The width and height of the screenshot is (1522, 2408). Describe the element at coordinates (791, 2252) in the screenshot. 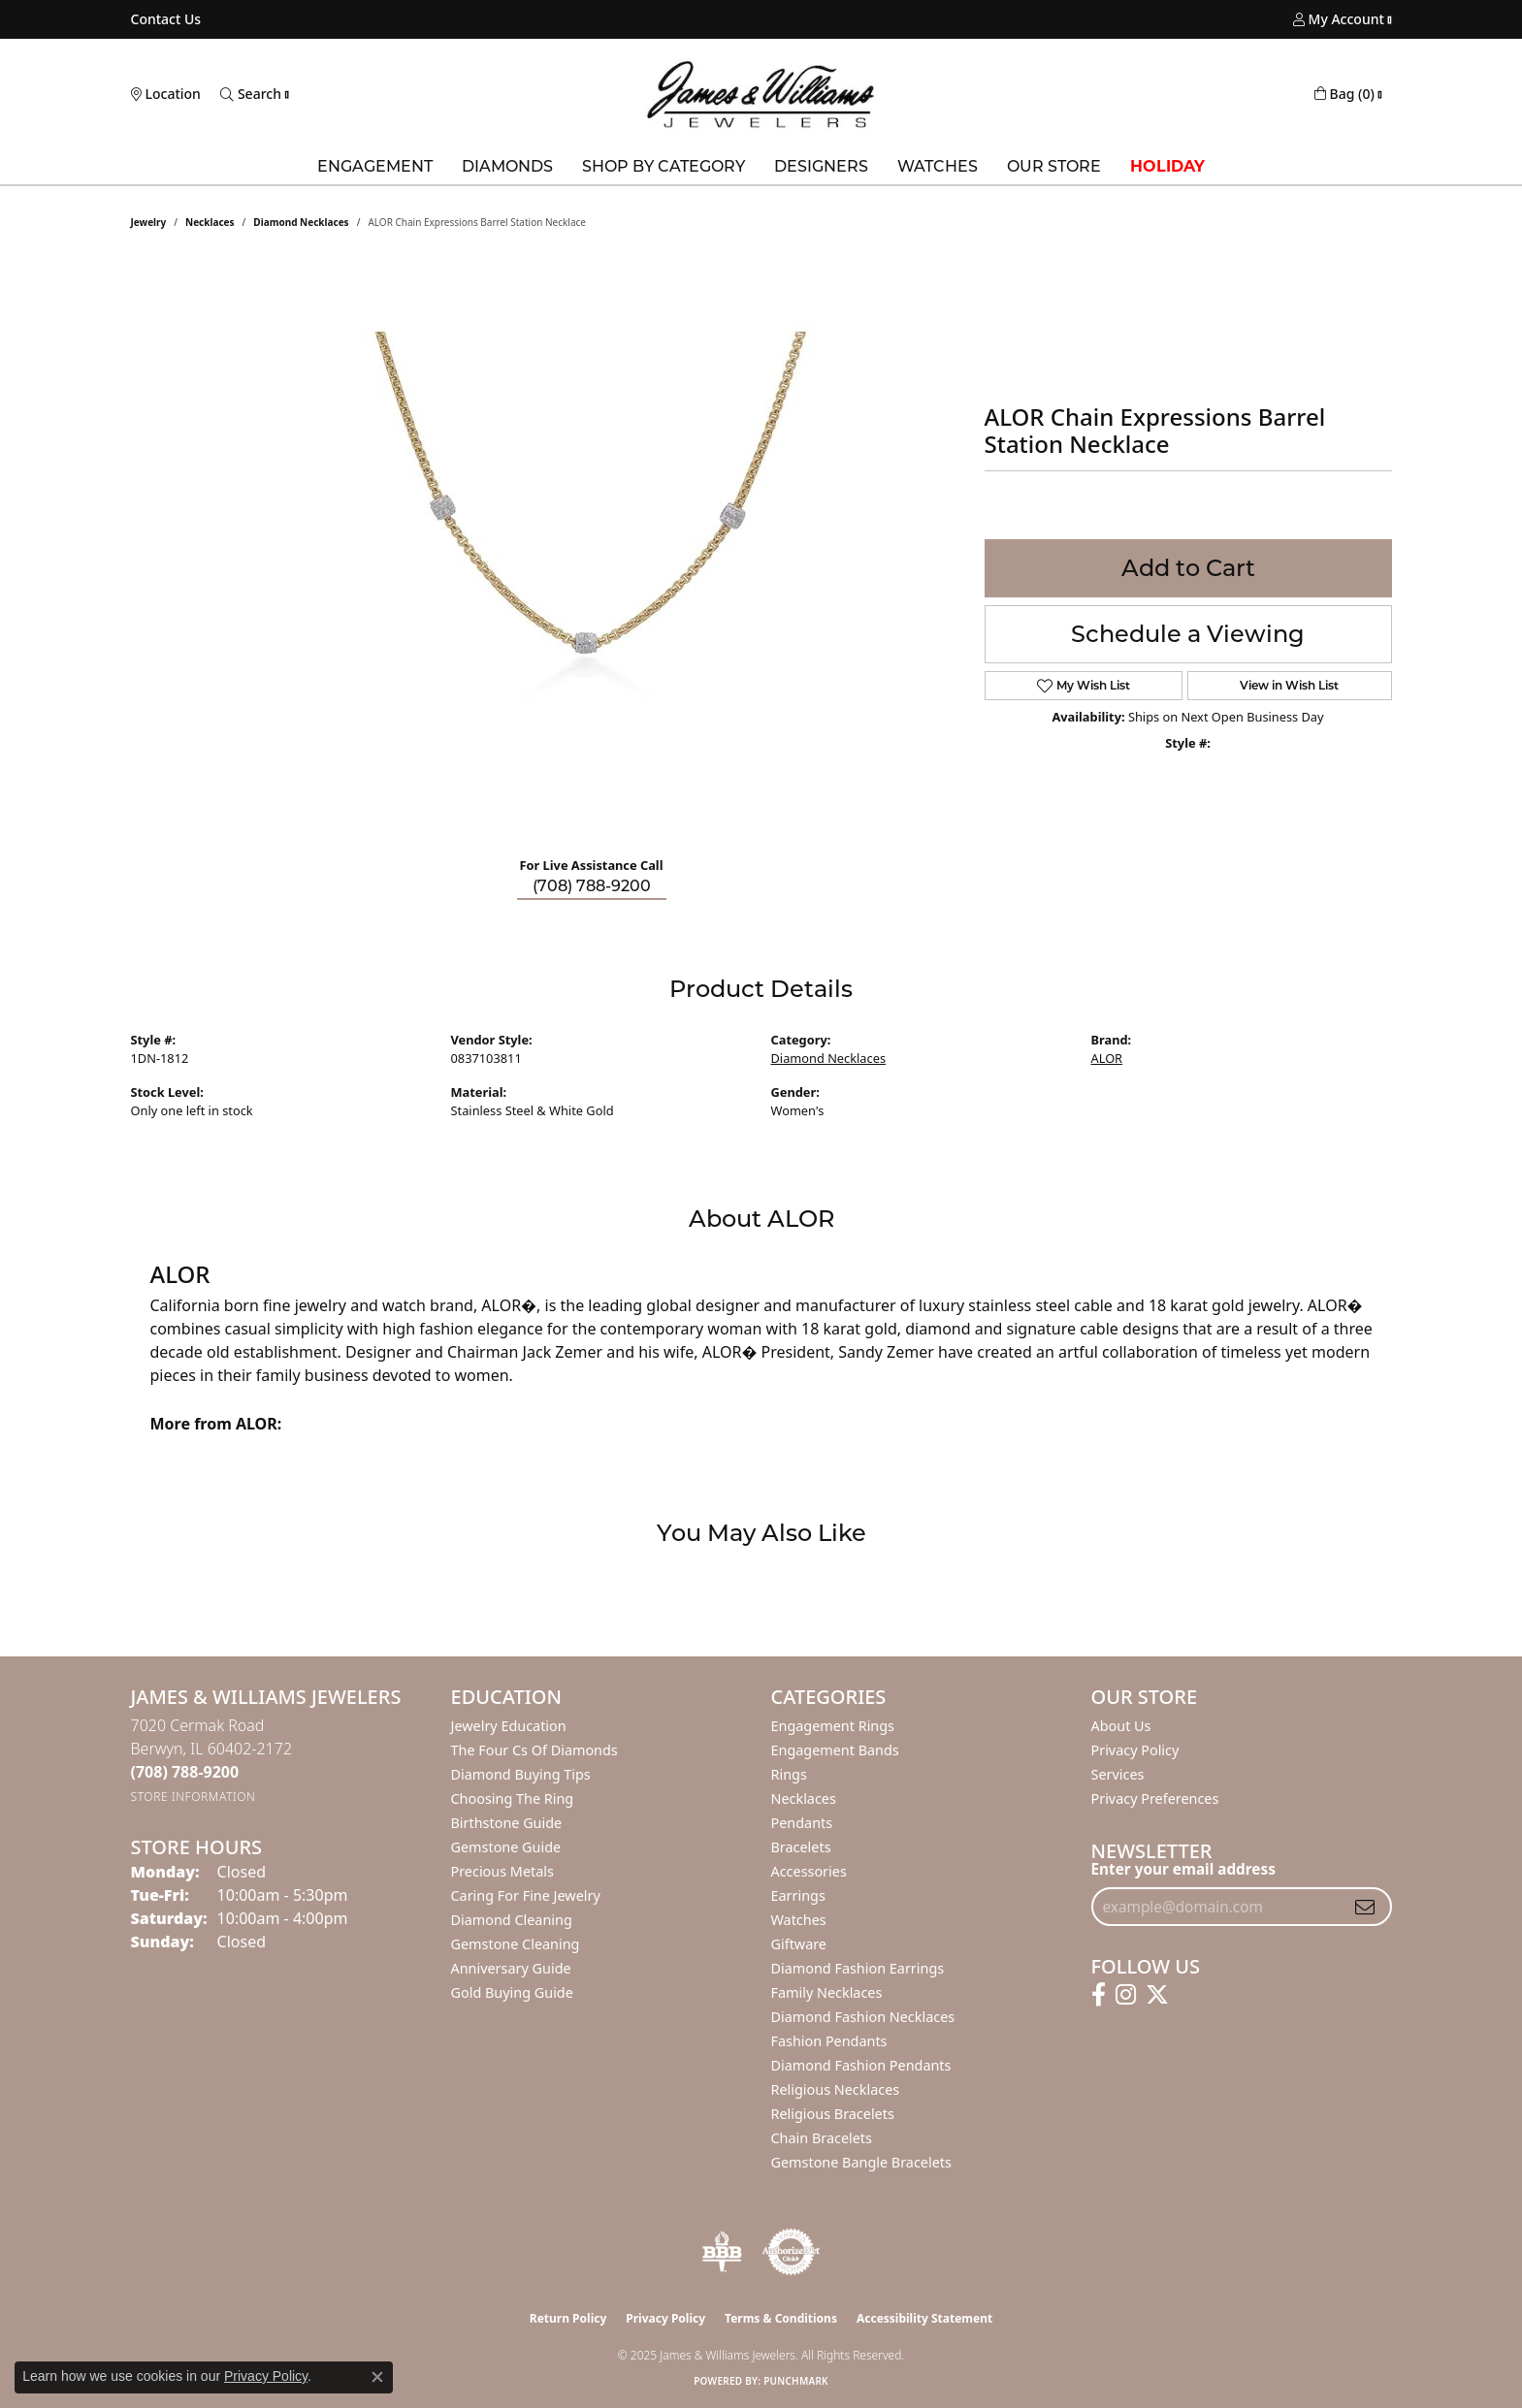

I see `[Visit the authorizenet website]` at that location.